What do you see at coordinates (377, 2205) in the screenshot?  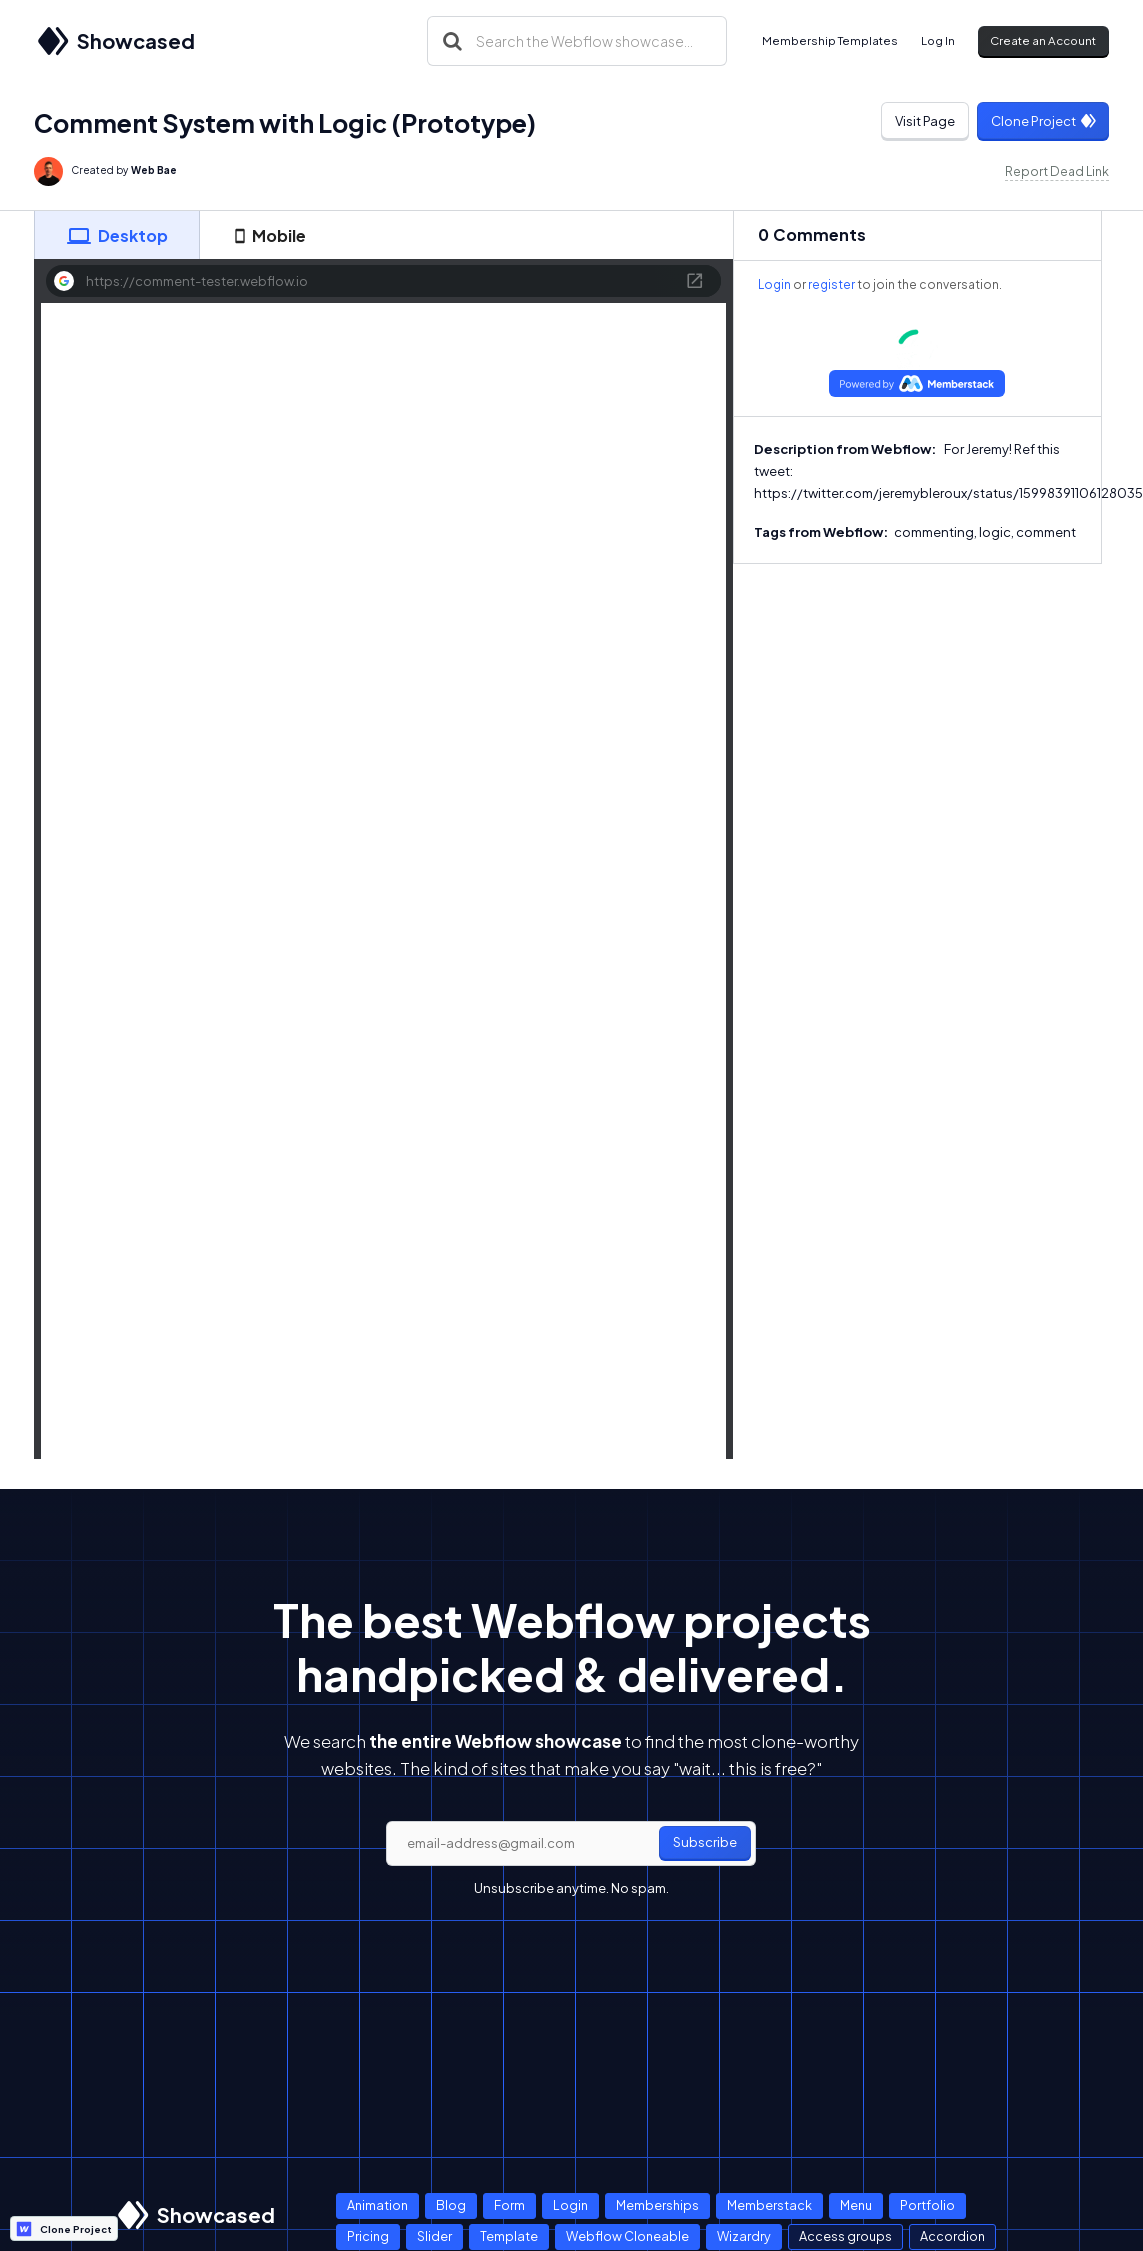 I see `Animation` at bounding box center [377, 2205].